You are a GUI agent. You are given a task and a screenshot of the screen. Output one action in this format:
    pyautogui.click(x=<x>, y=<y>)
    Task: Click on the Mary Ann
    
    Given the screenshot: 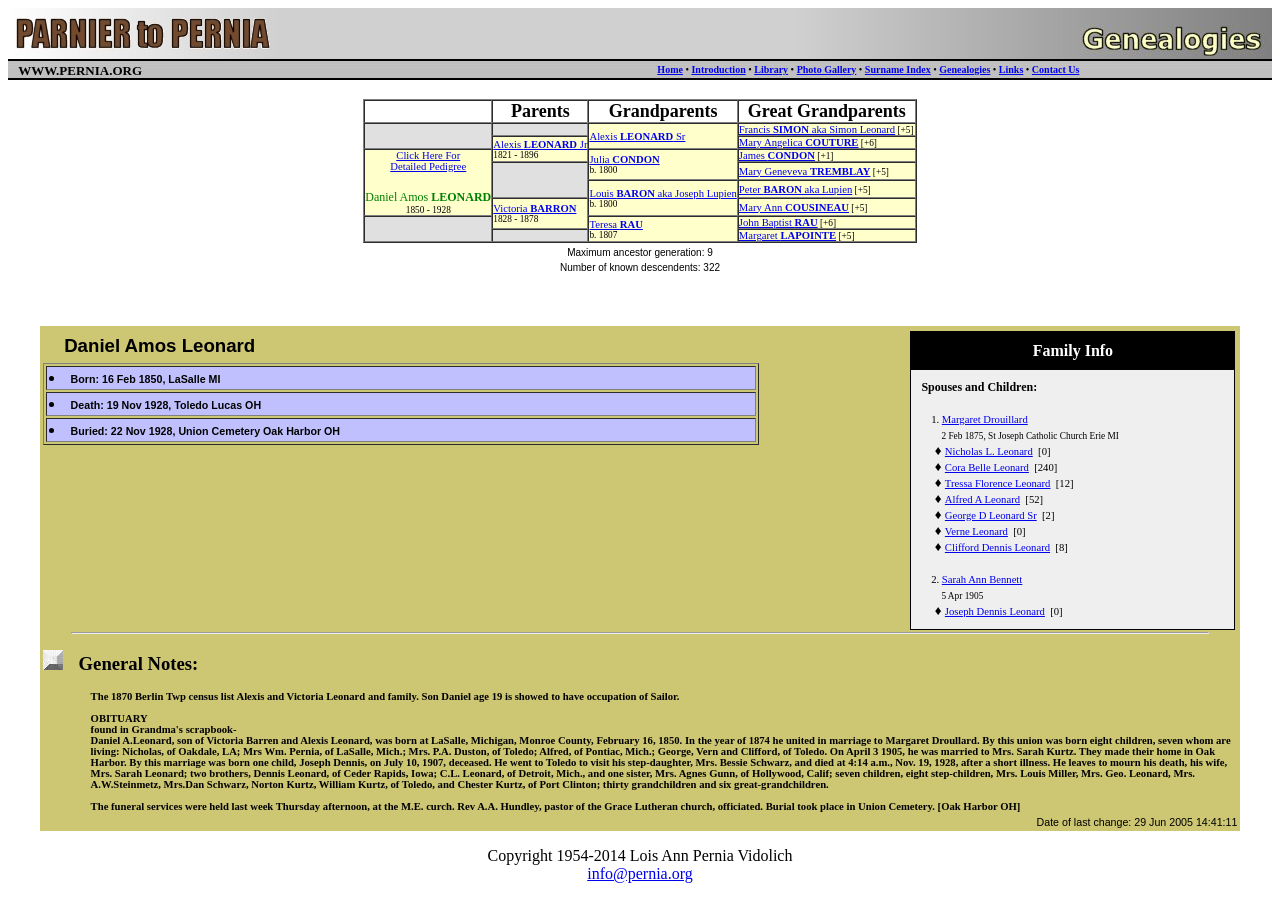 What is the action you would take?
    pyautogui.click(x=794, y=207)
    